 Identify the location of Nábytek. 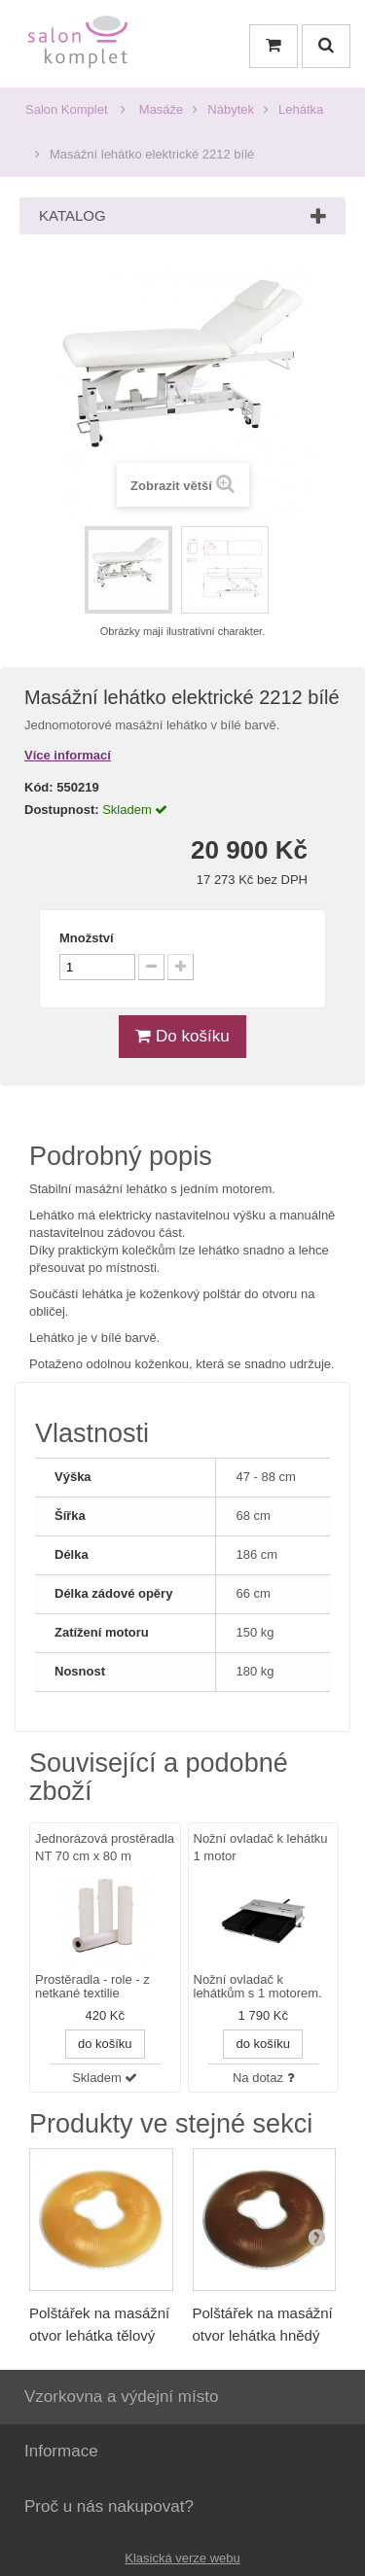
(230, 109).